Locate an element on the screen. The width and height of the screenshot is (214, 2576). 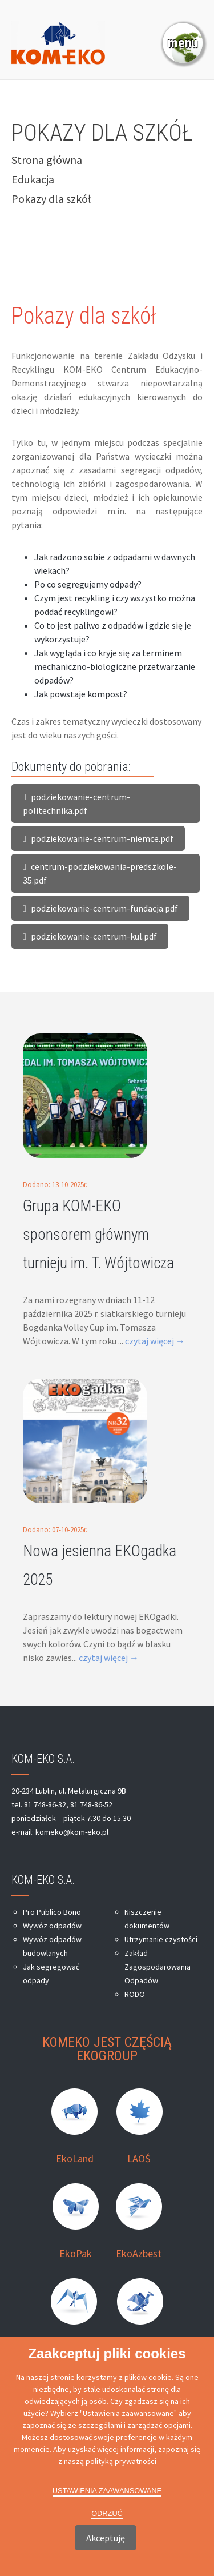
moonbite.pl is located at coordinates (122, 2526).